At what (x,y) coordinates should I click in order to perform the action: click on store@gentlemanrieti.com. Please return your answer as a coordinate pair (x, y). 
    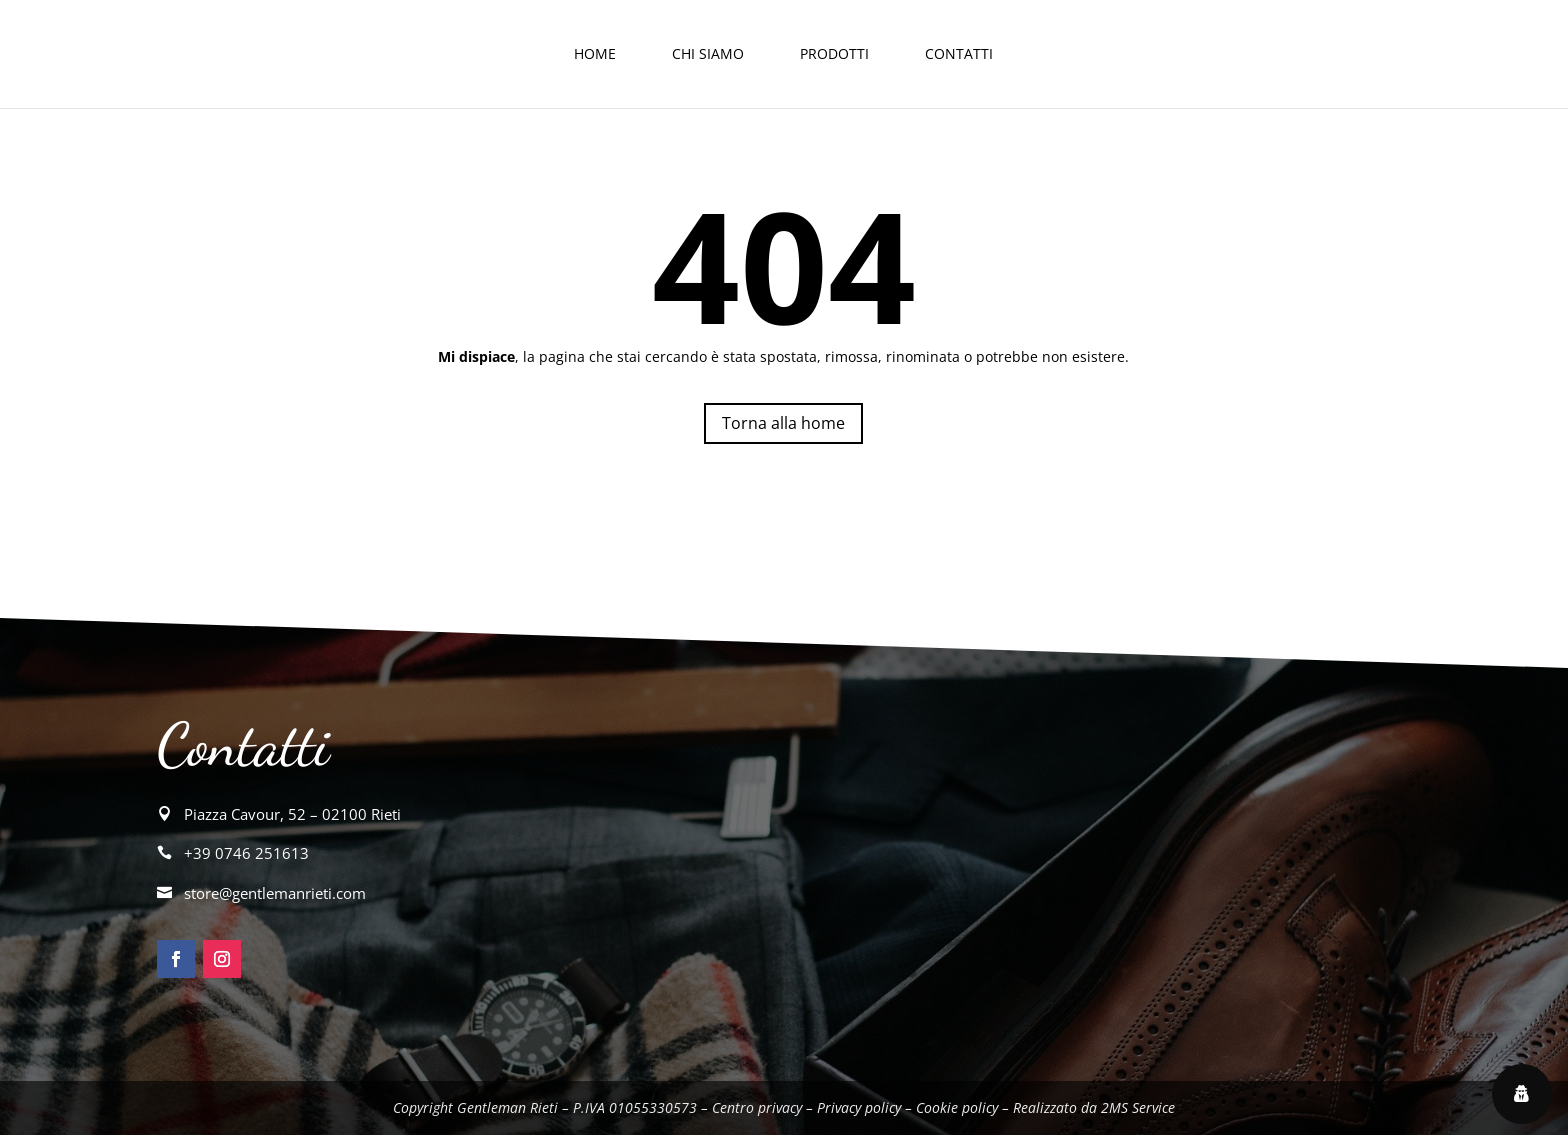
    Looking at the image, I should click on (275, 893).